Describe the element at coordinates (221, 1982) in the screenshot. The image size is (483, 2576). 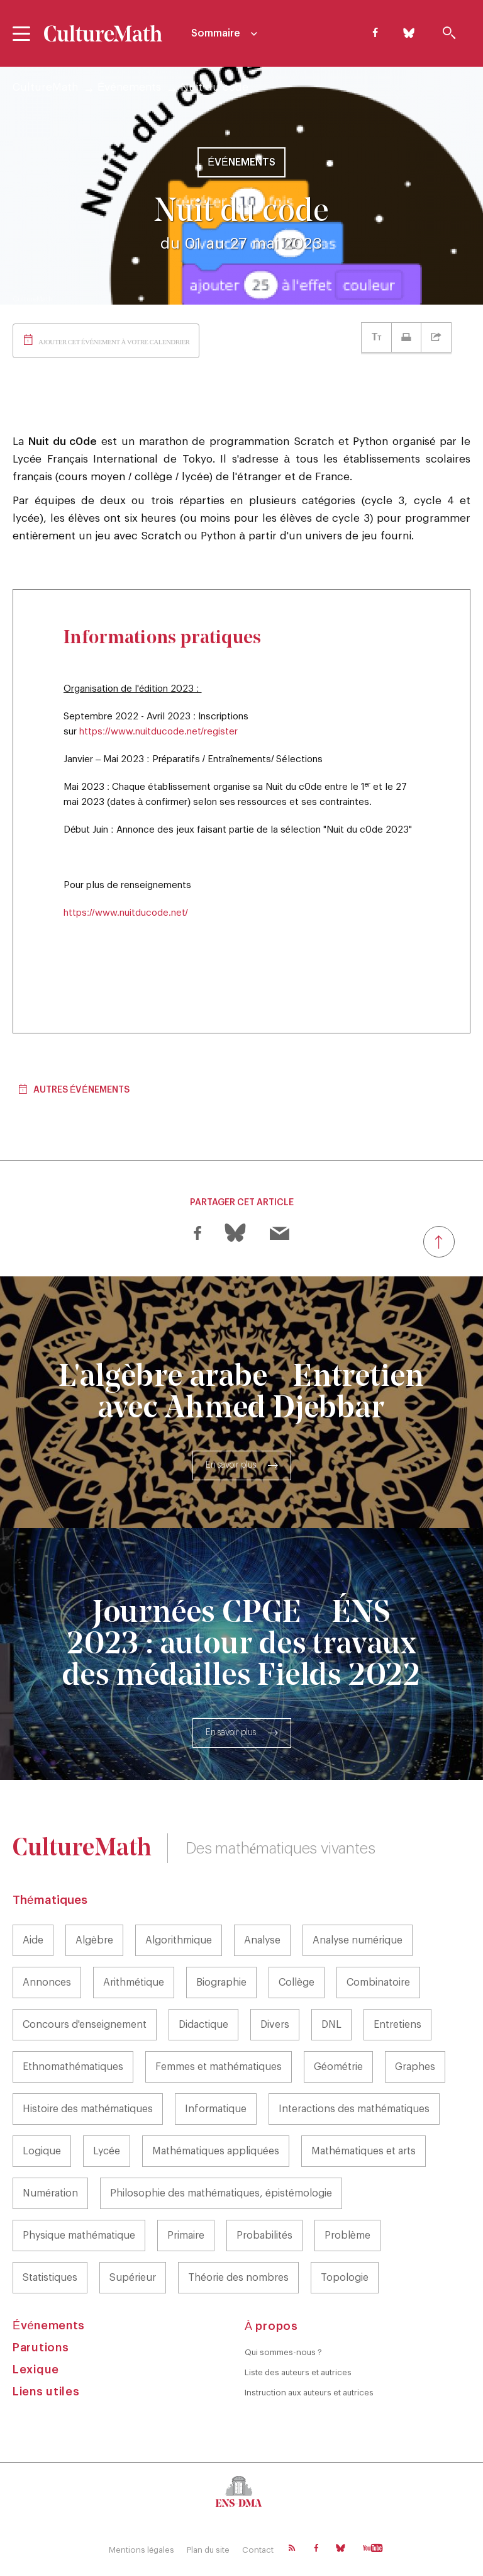
I see `Biographie` at that location.